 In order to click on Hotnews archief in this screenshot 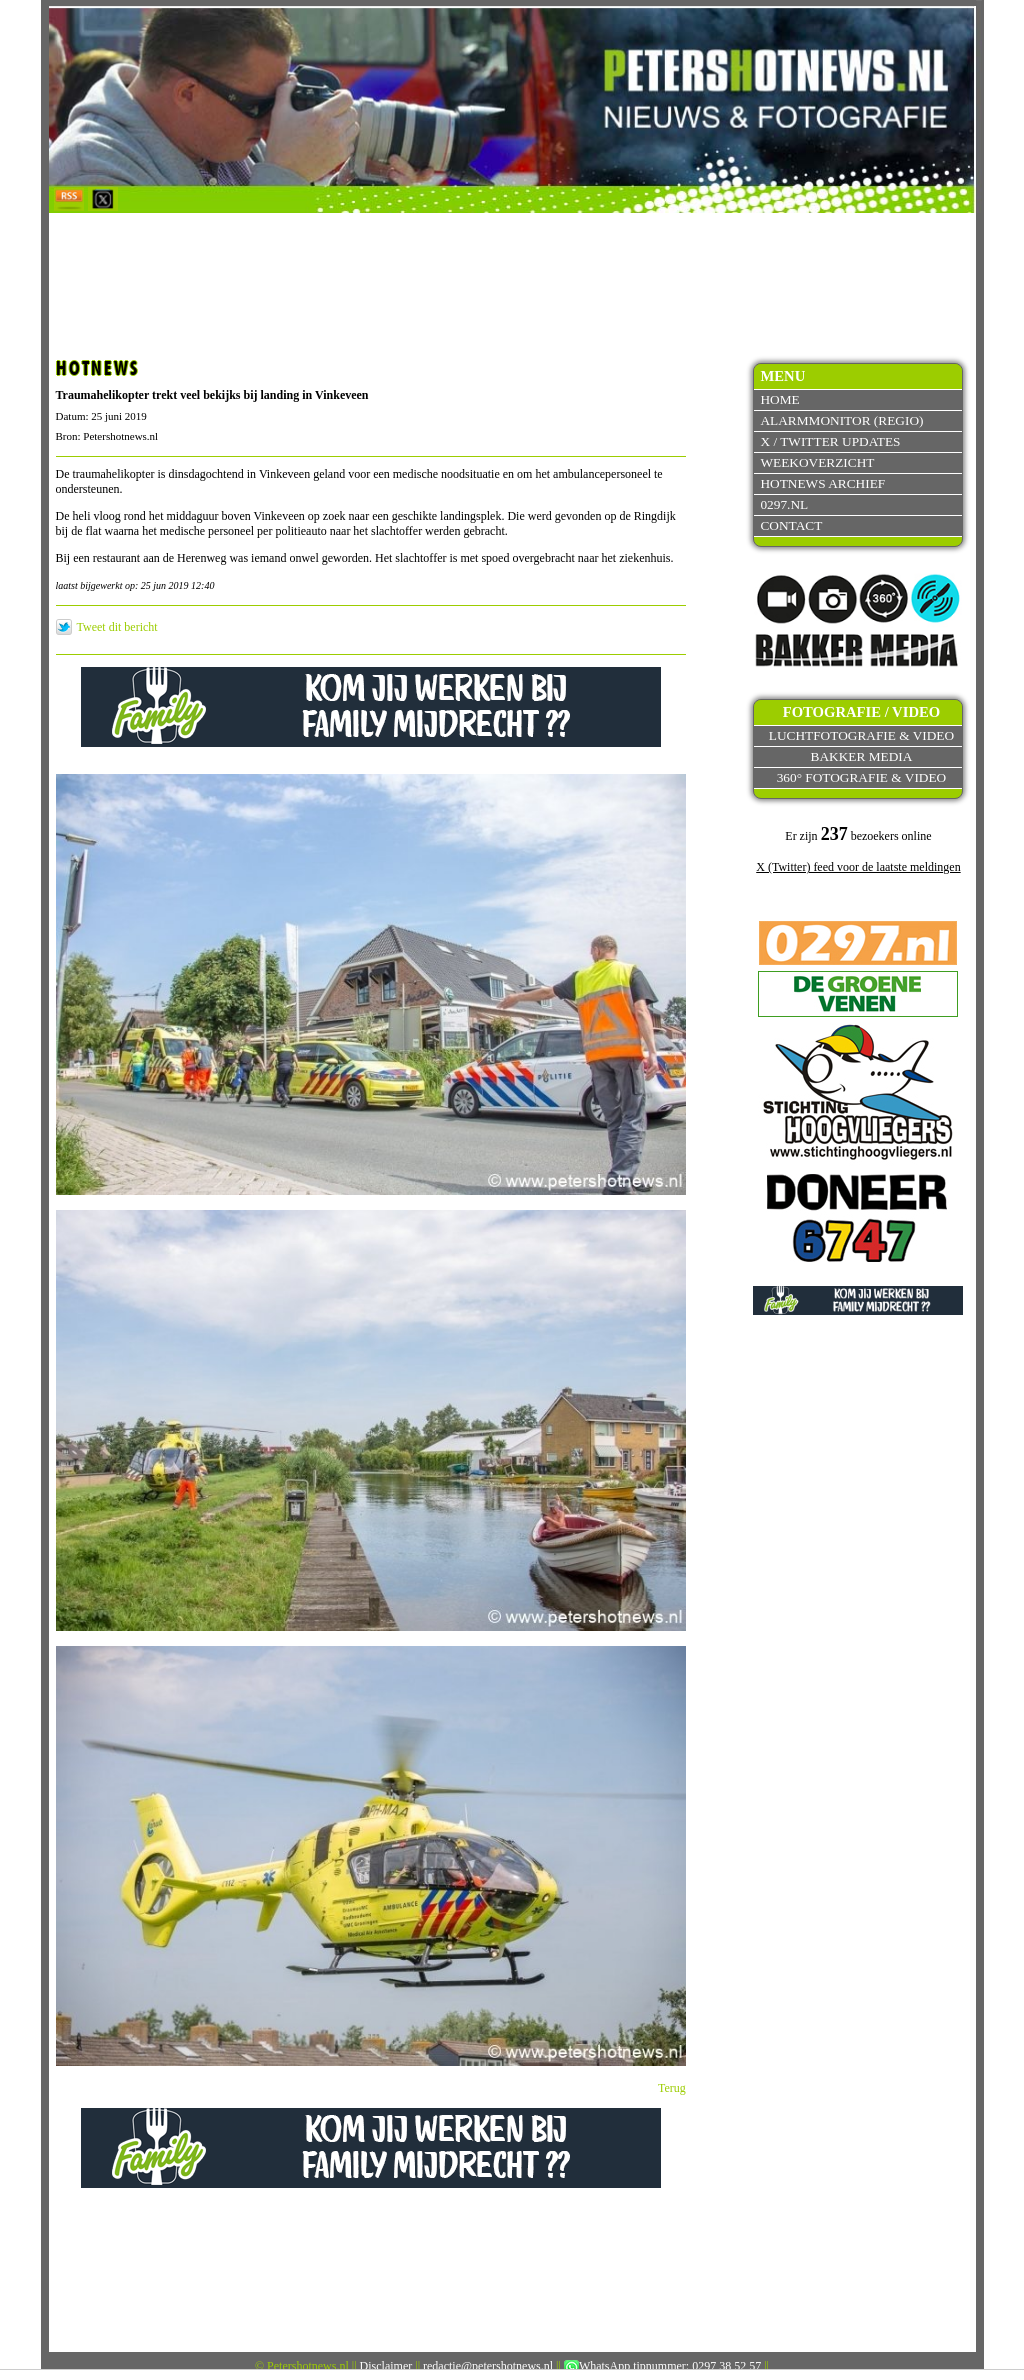, I will do `click(822, 483)`.